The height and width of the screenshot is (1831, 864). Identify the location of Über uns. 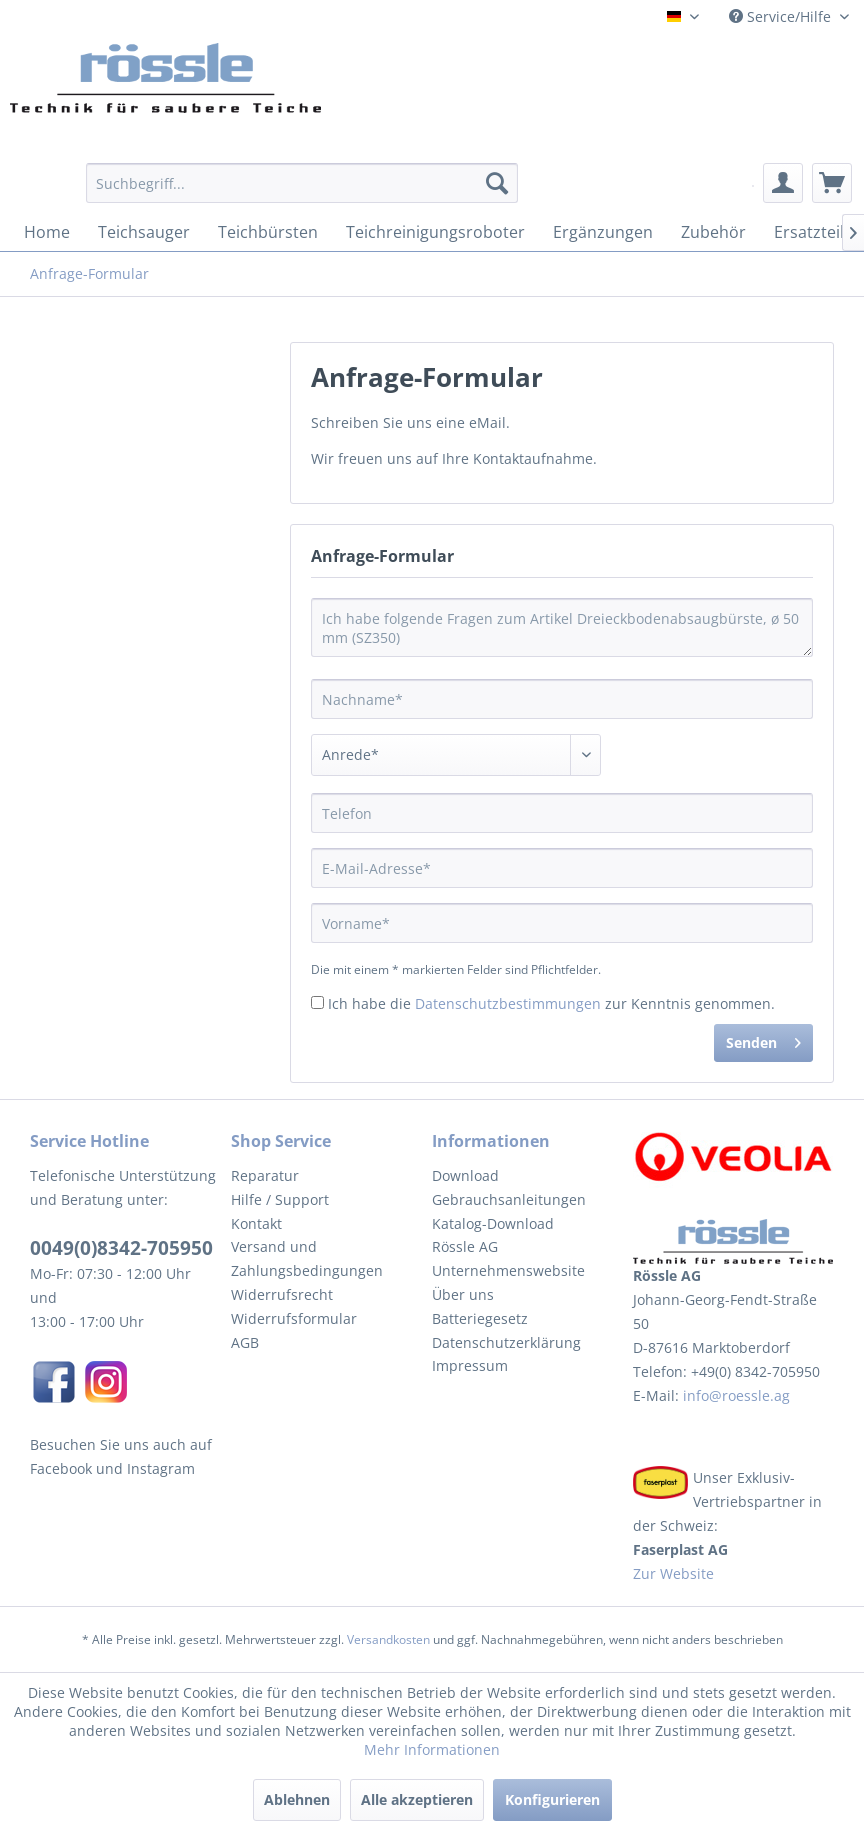
(463, 1294).